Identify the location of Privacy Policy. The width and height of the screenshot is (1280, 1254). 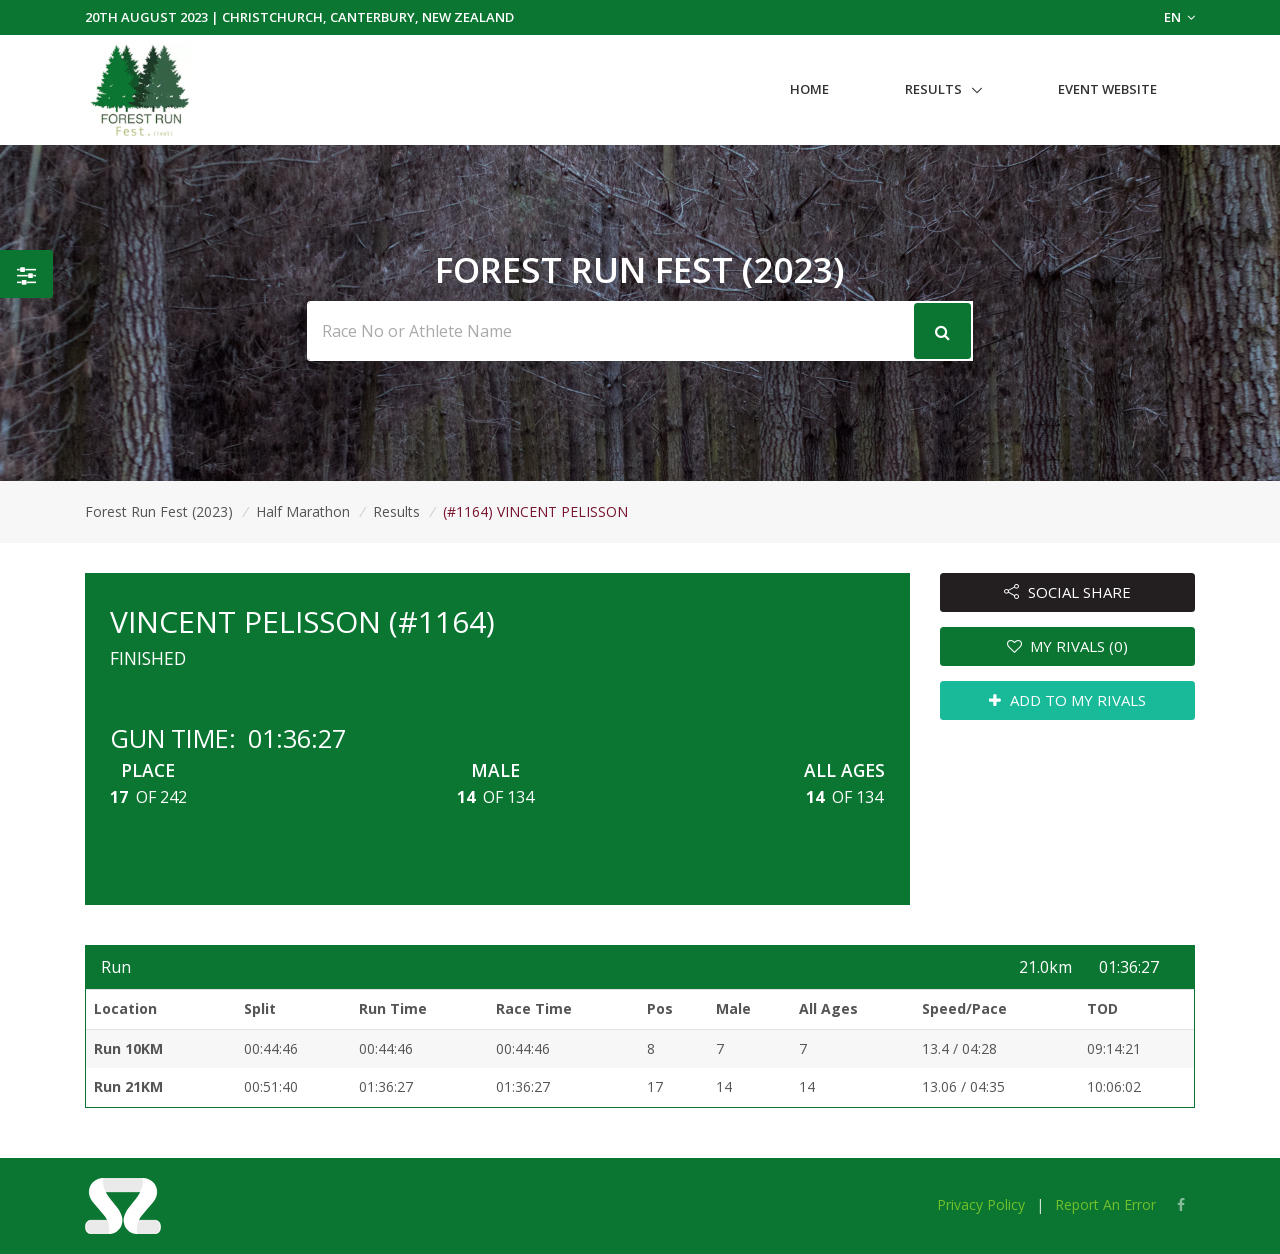
(981, 1204).